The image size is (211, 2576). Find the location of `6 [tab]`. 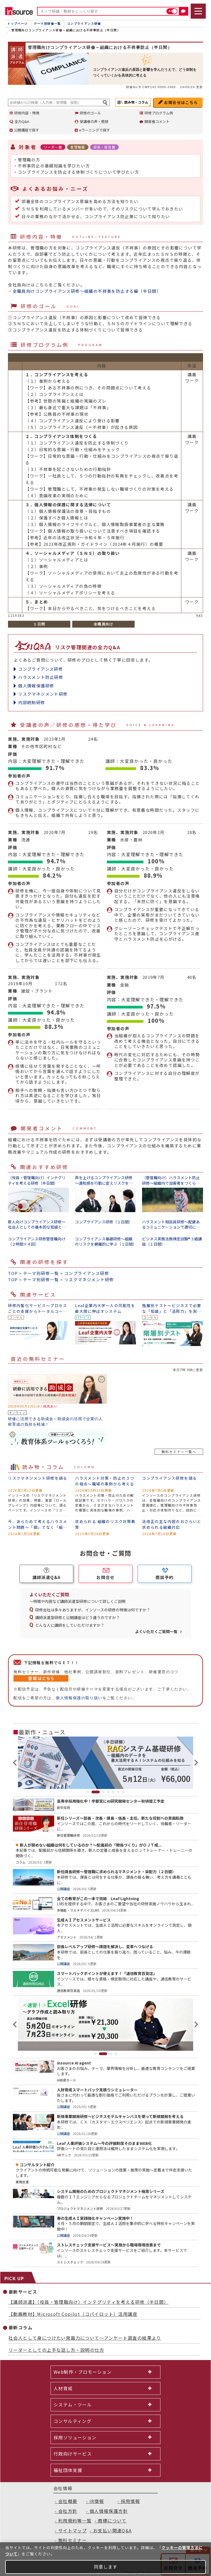

6 [tab] is located at coordinates (118, 1792).